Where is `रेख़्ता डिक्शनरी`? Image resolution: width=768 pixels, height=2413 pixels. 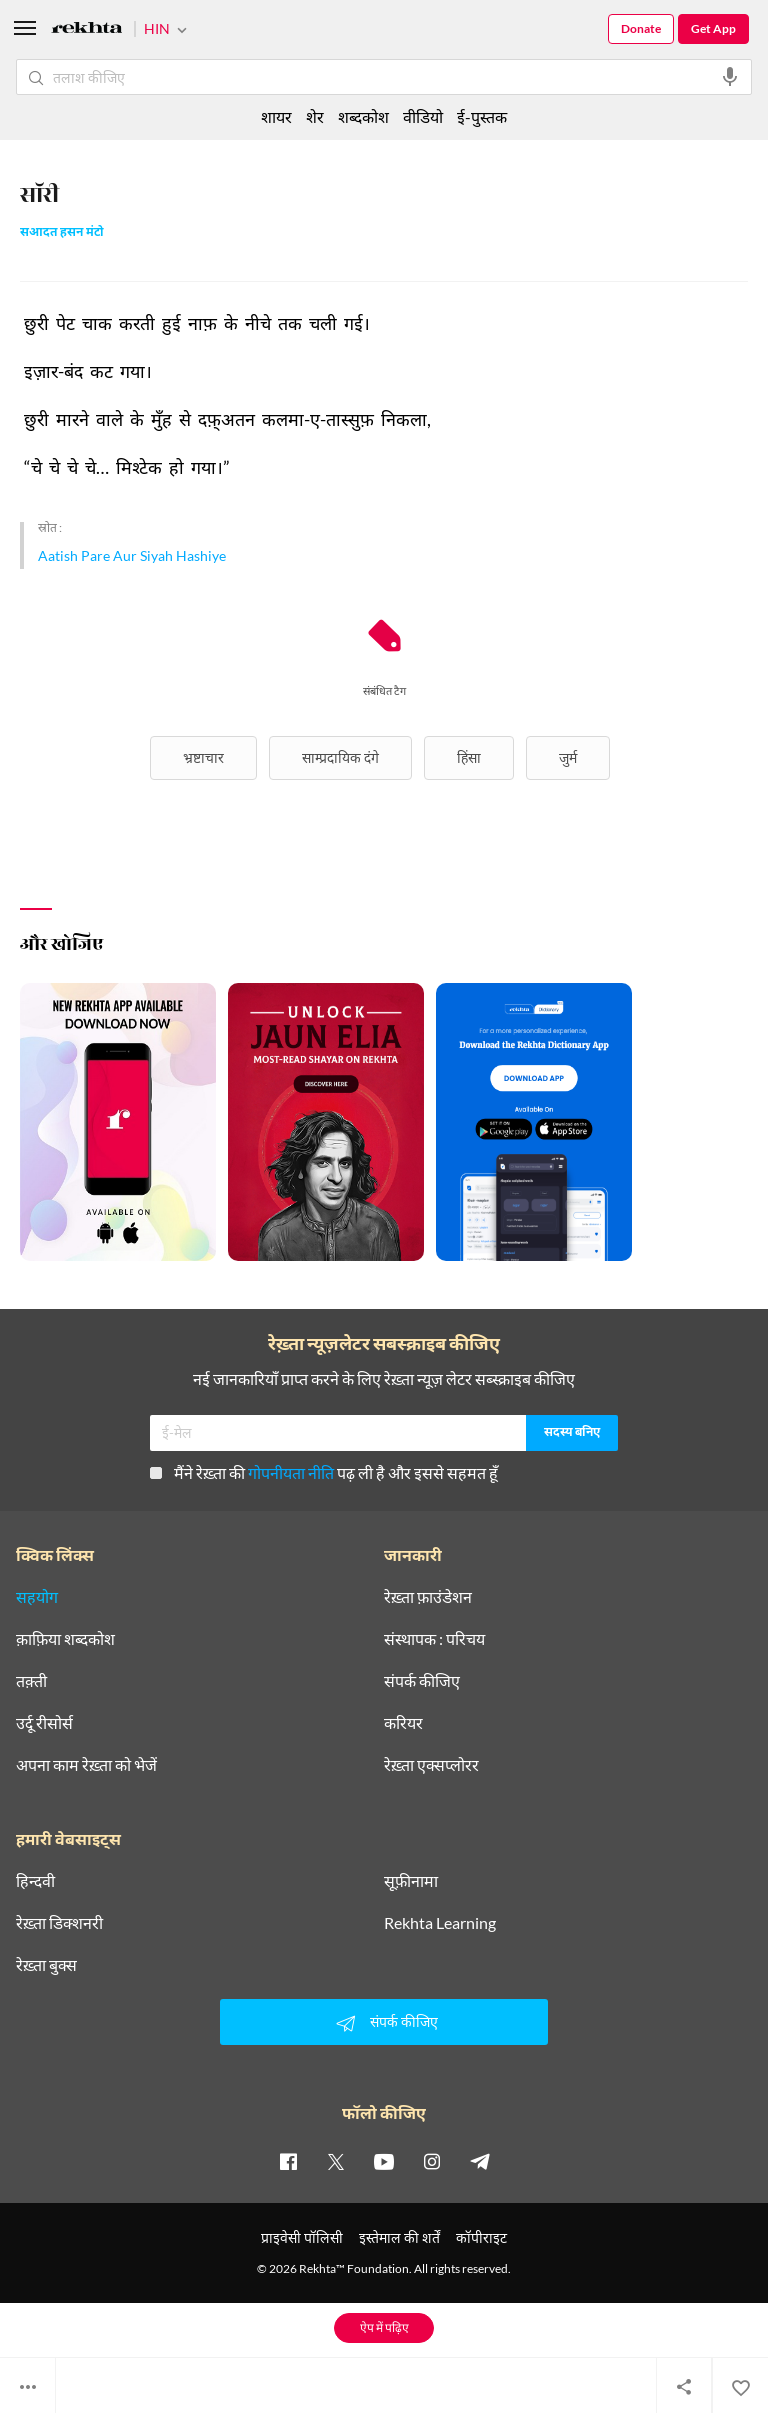
रेख़्ता डिक्शनरी is located at coordinates (59, 1923).